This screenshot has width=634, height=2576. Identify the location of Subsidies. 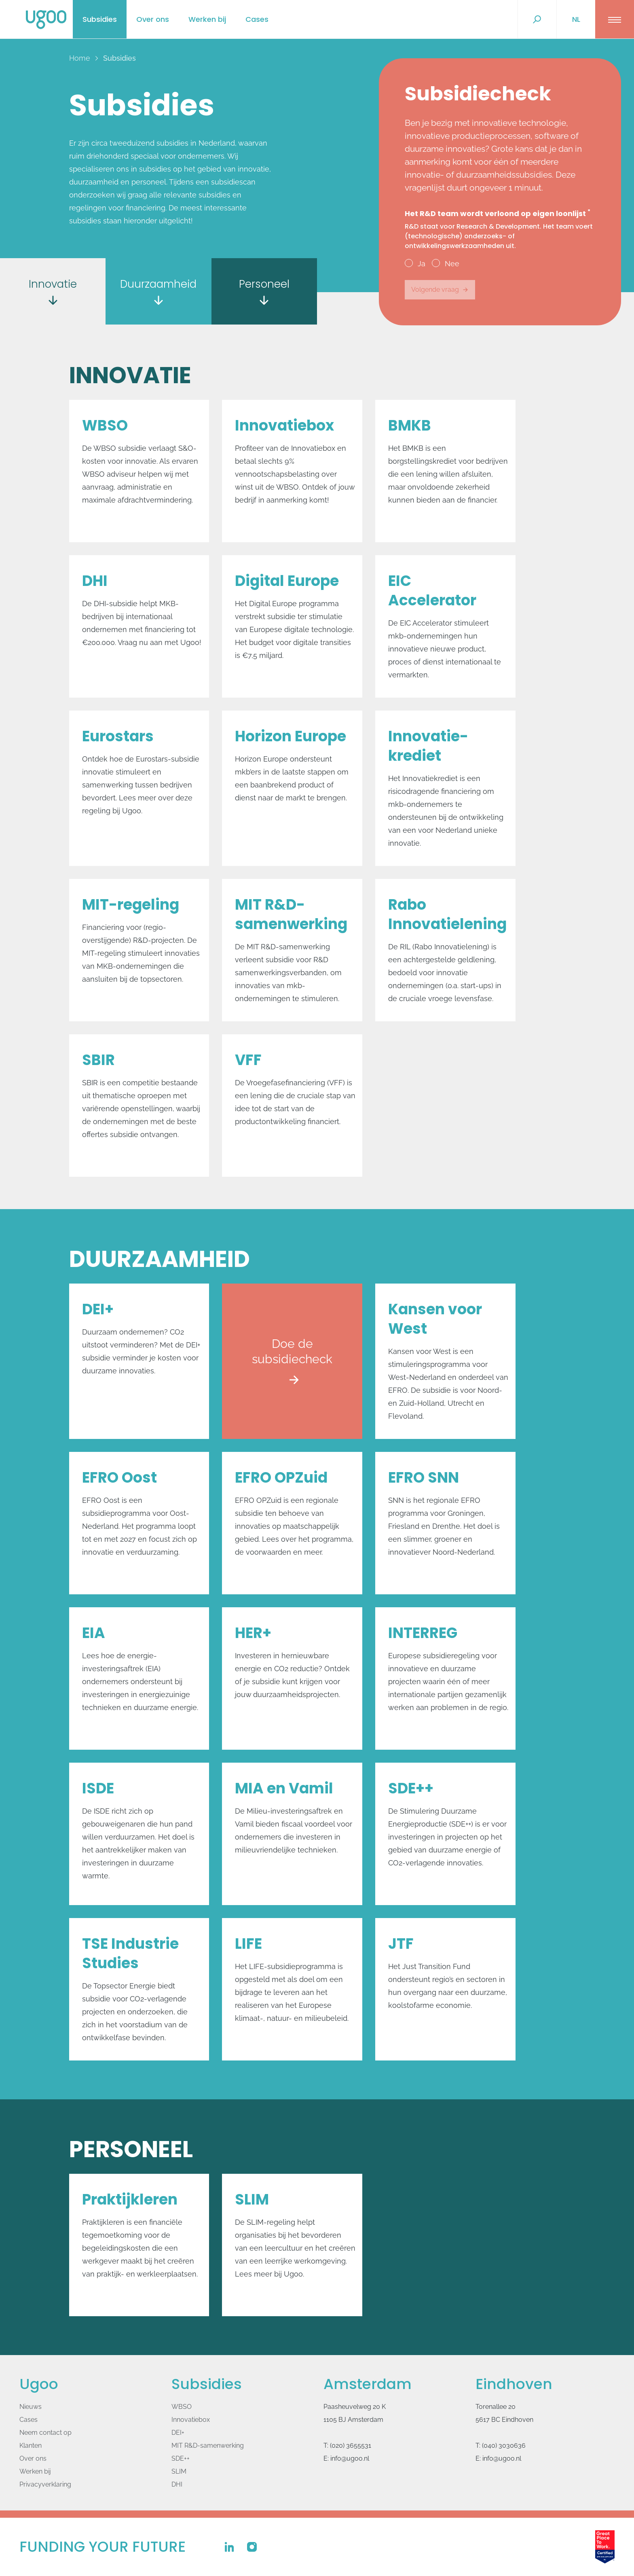
(99, 19).